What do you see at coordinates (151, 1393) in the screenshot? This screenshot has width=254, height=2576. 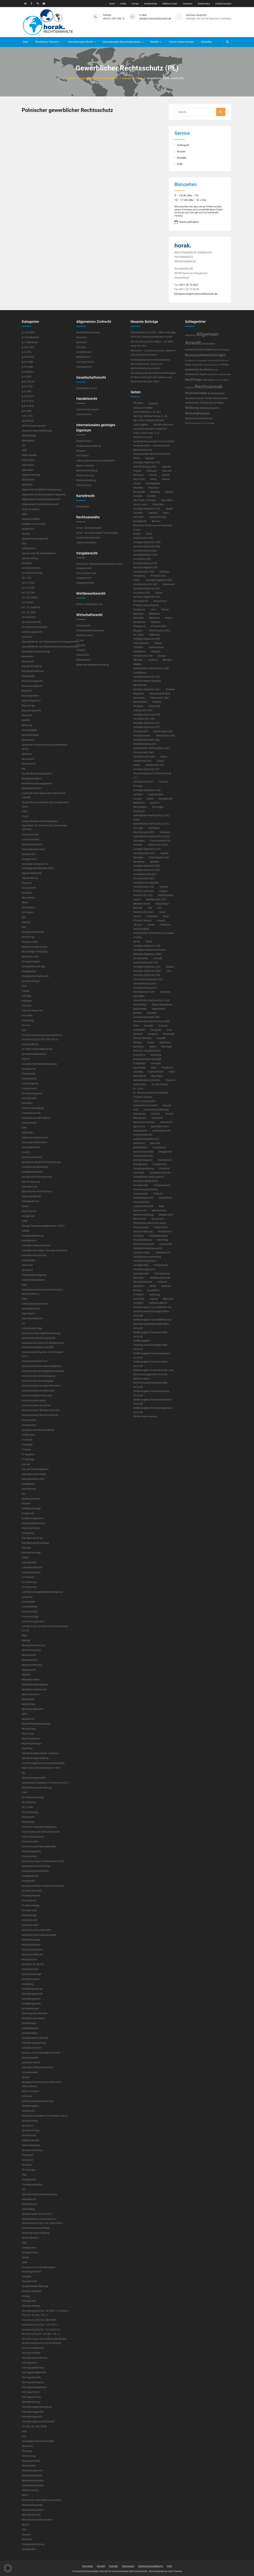 I see `Stellenangebot Rechtsfachwirte (m/w/d)` at bounding box center [151, 1393].